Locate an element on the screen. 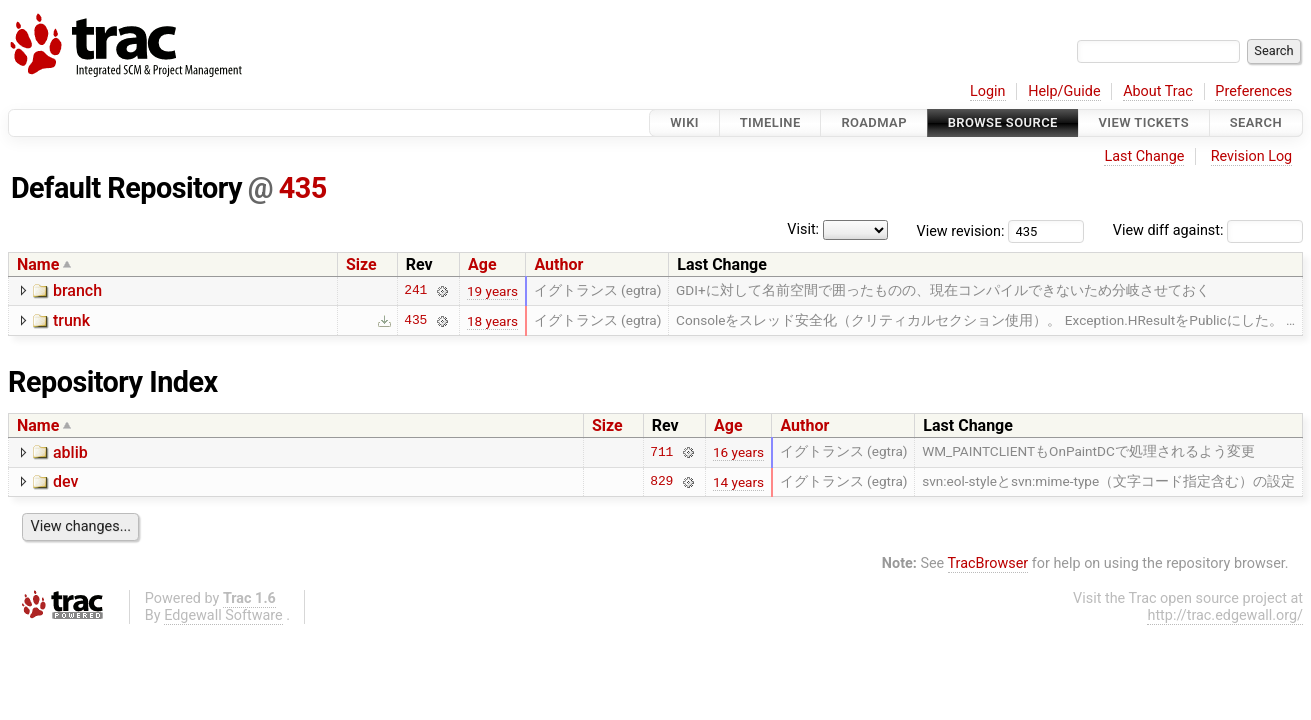  Timeline is located at coordinates (770, 122).